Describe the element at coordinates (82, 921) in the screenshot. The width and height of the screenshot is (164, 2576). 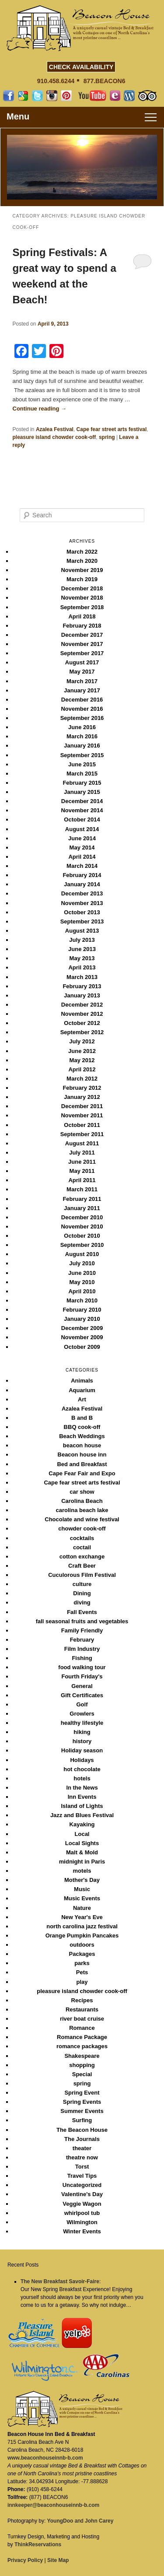
I see `September 2013` at that location.